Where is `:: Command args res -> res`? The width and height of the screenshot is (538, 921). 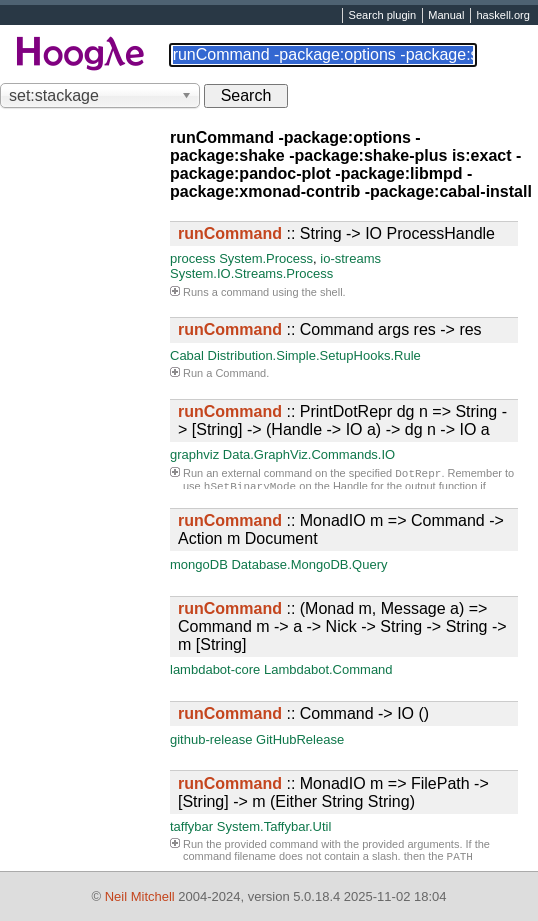
:: Command args res -> res is located at coordinates (330, 329).